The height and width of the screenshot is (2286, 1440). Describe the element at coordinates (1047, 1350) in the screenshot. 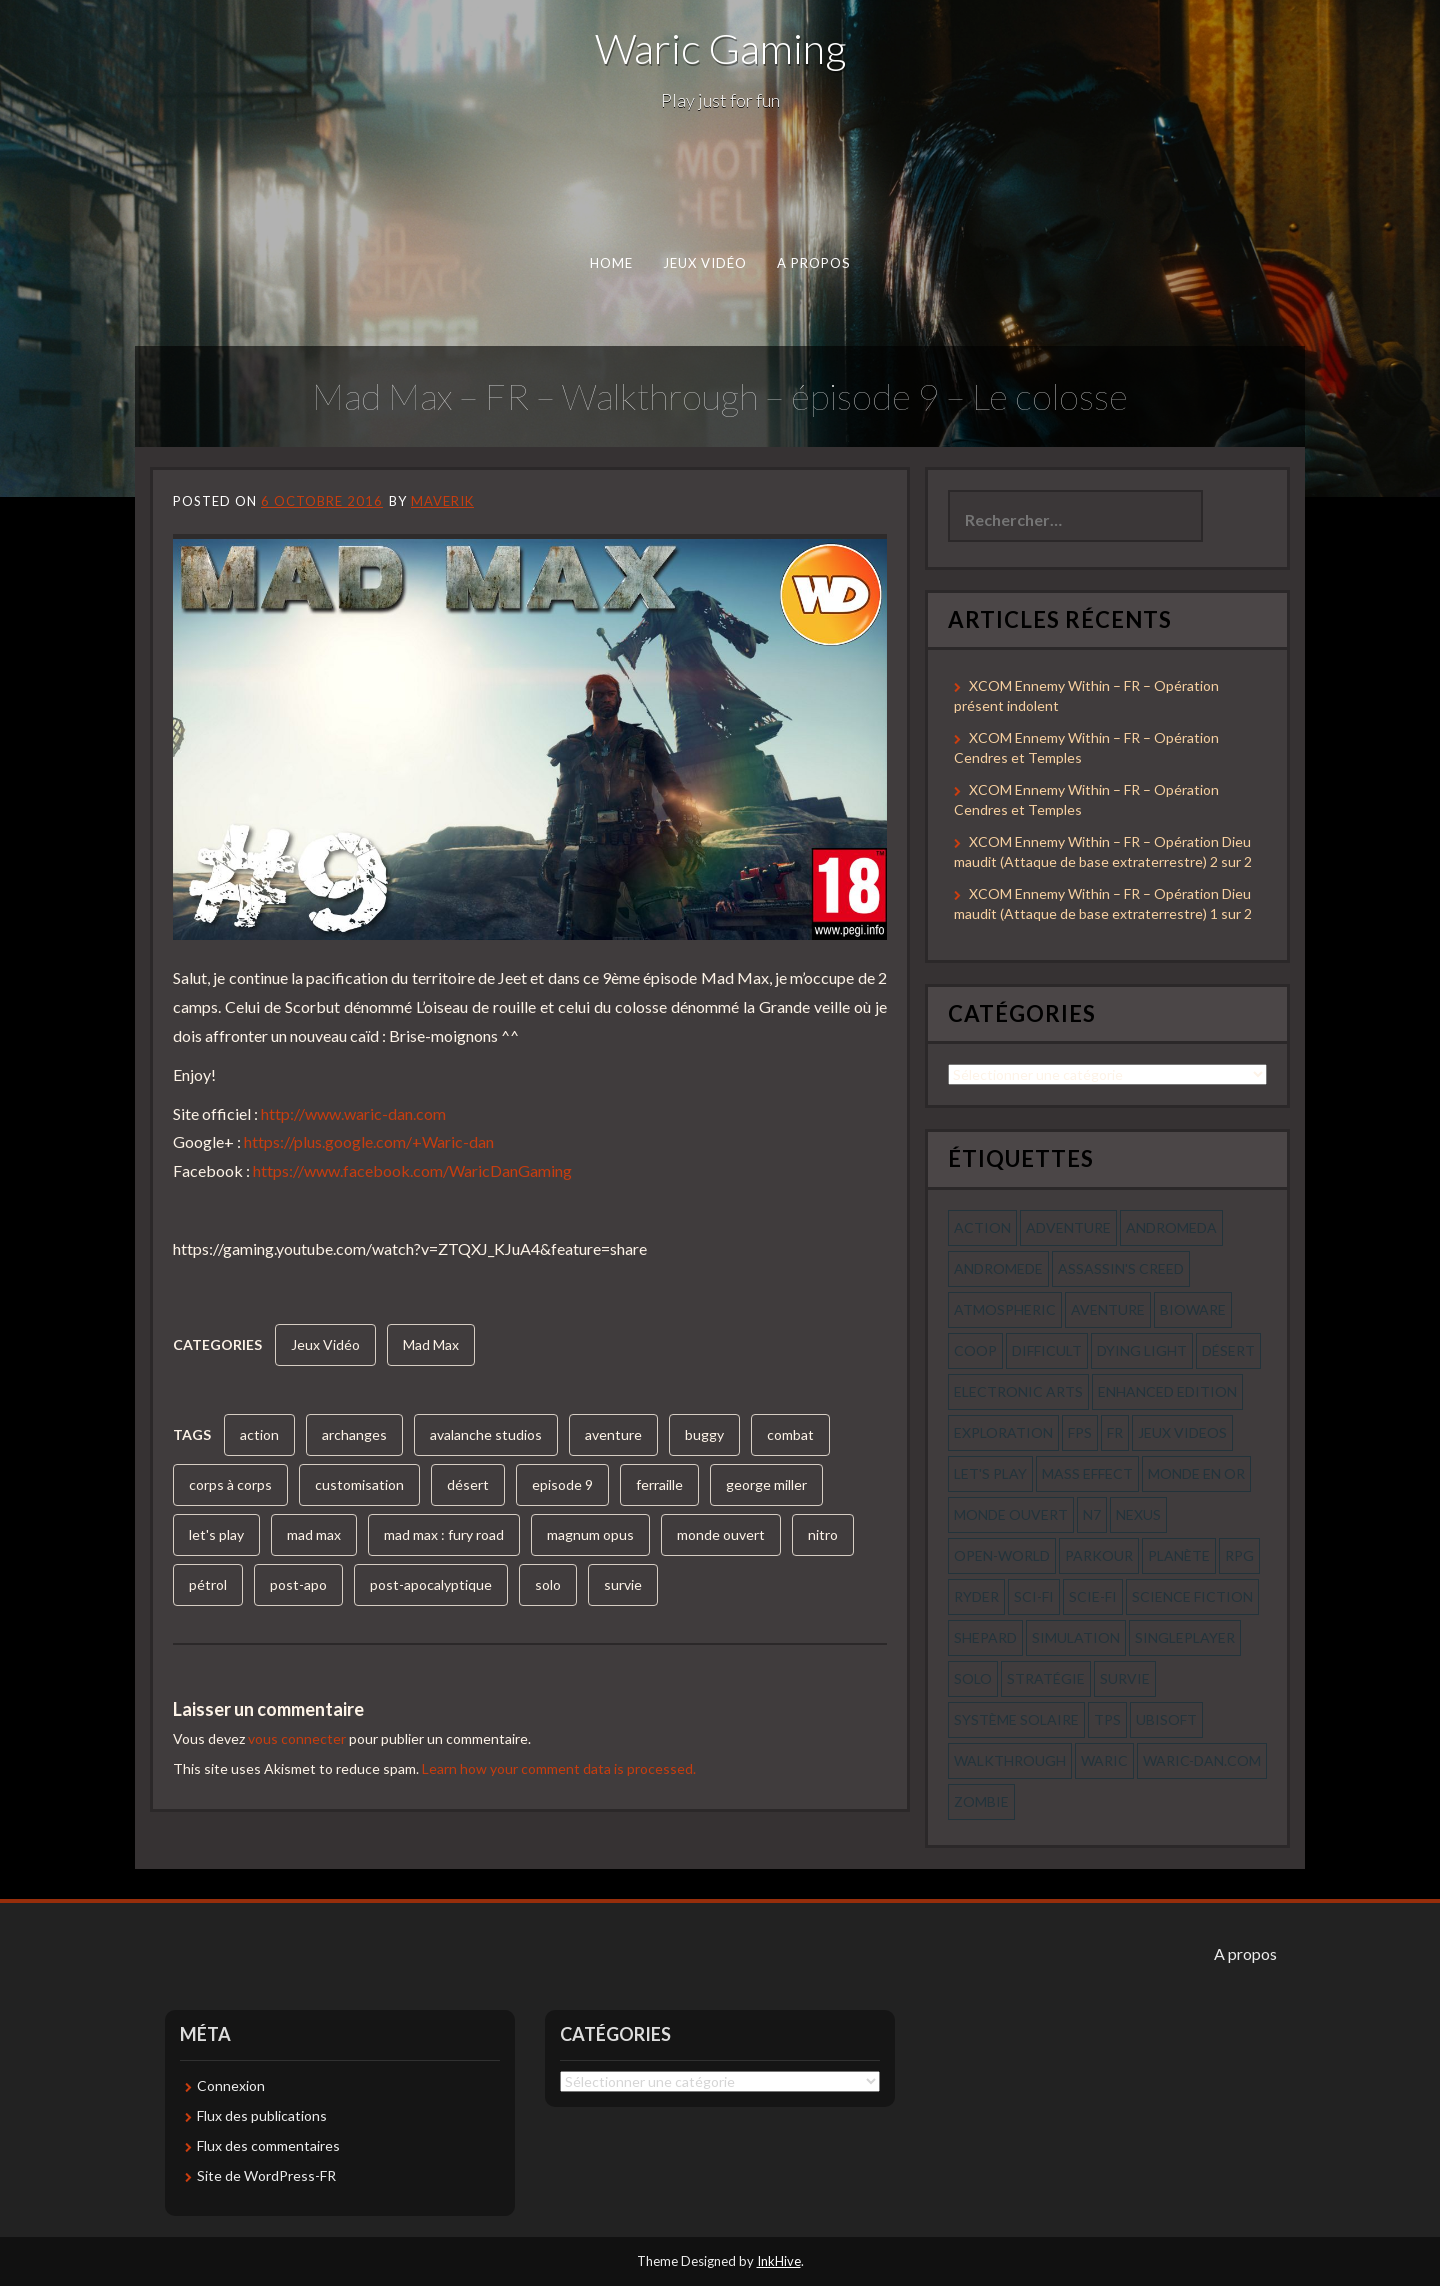

I see `Difficult [Difficult (58 éléments)]` at that location.